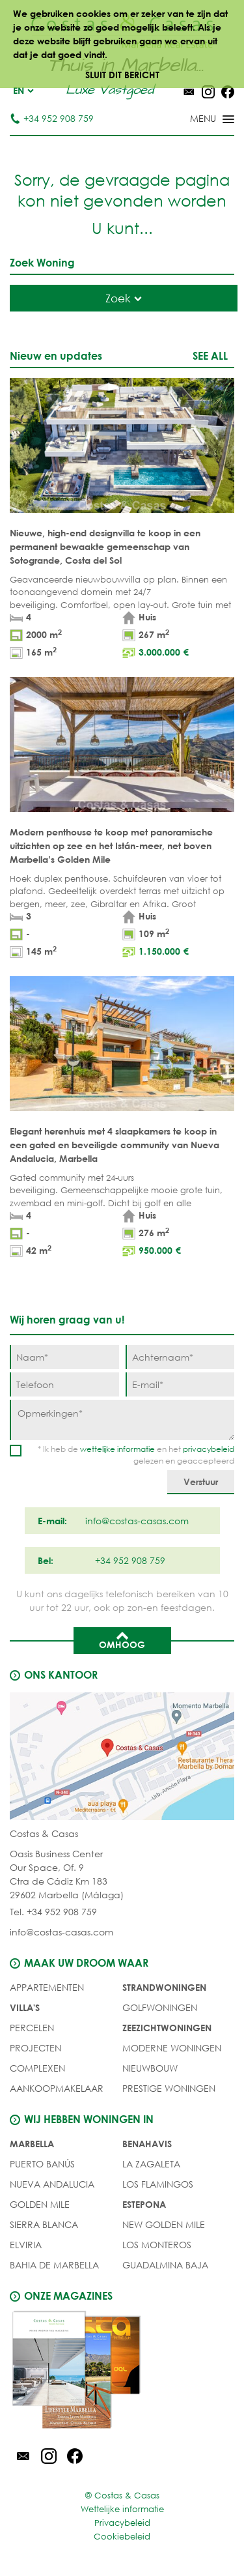  Describe the element at coordinates (164, 1987) in the screenshot. I see `STRANDWONINGEN` at that location.